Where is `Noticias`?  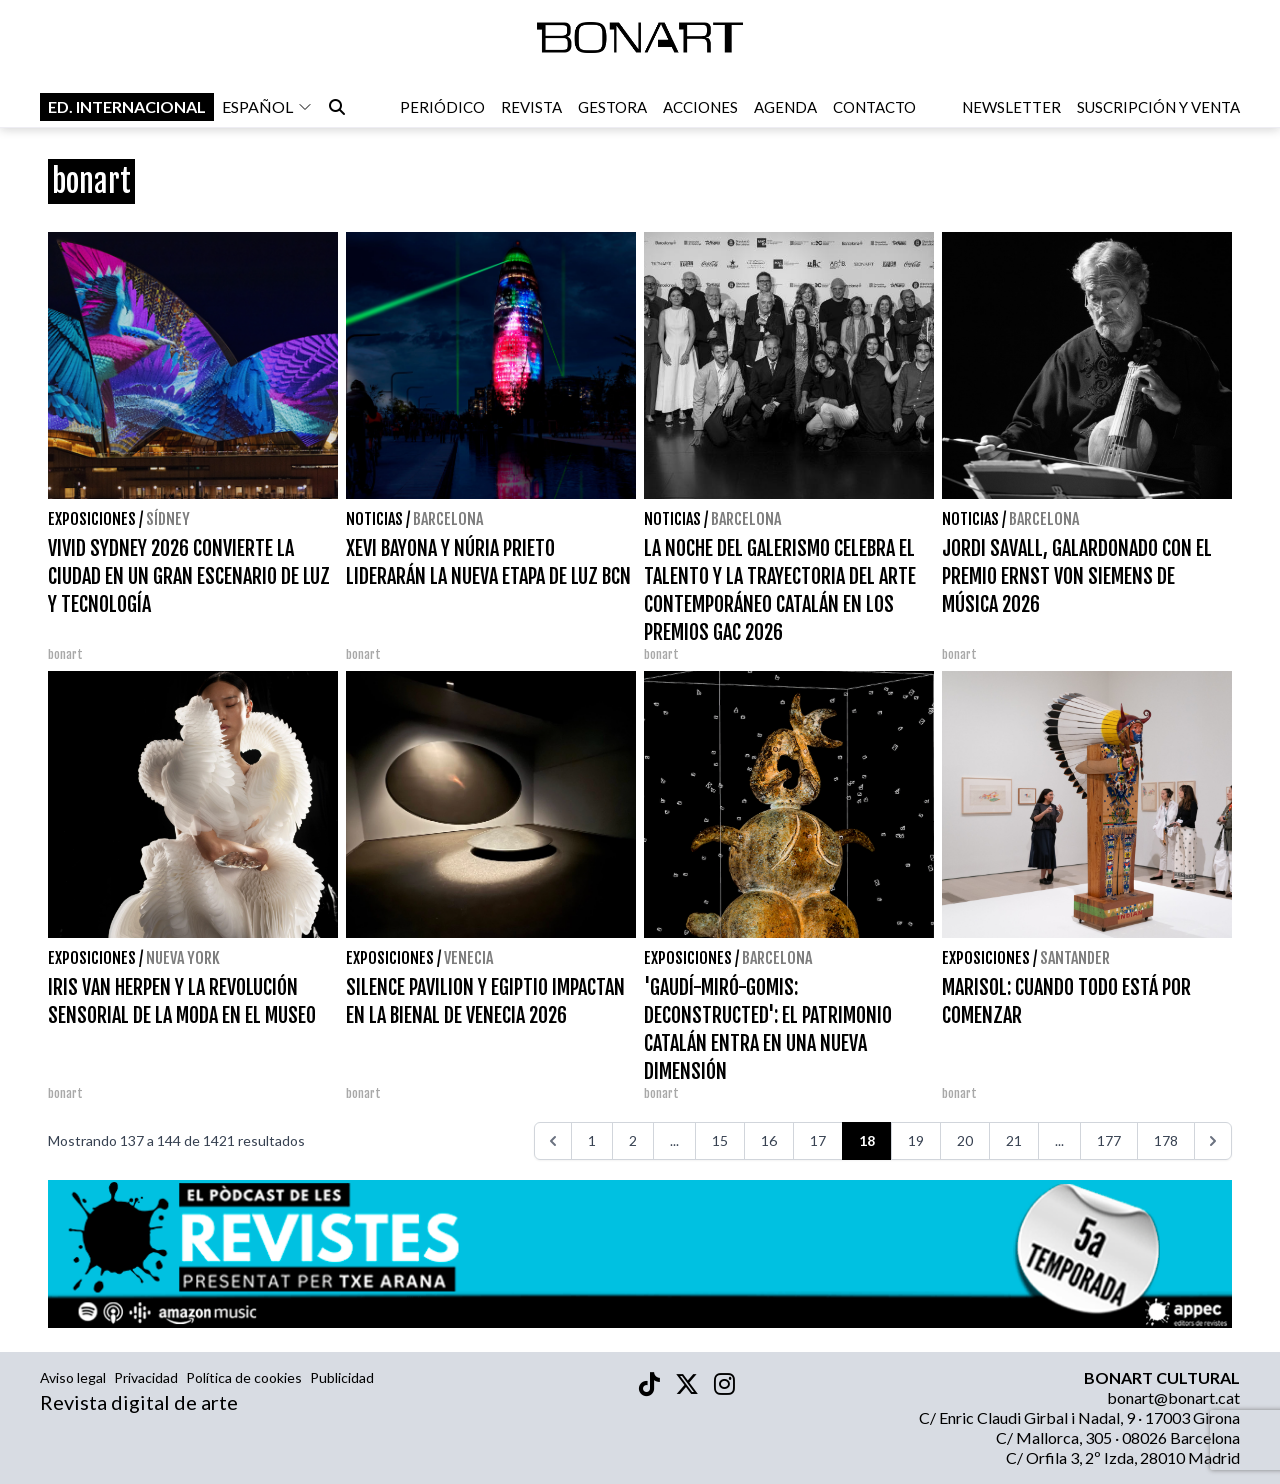 Noticias is located at coordinates (374, 519).